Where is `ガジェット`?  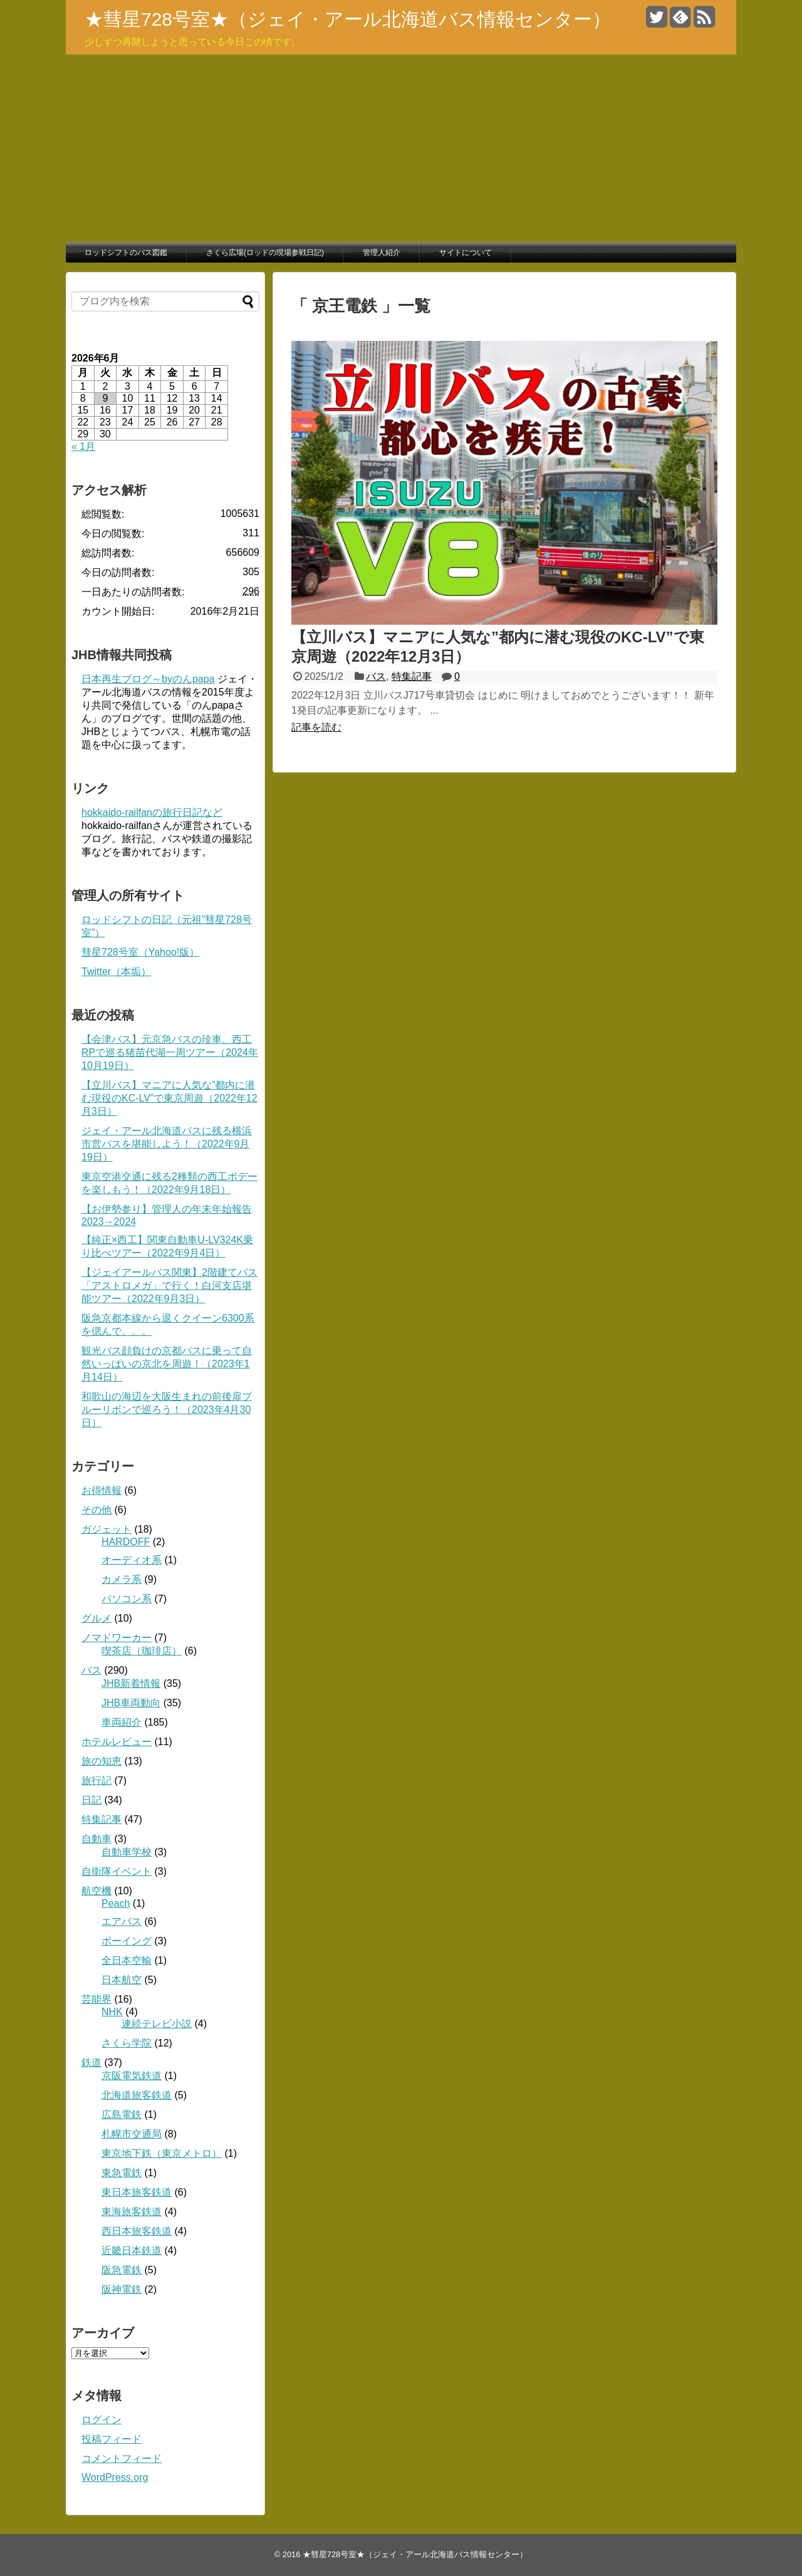 ガジェット is located at coordinates (106, 1529).